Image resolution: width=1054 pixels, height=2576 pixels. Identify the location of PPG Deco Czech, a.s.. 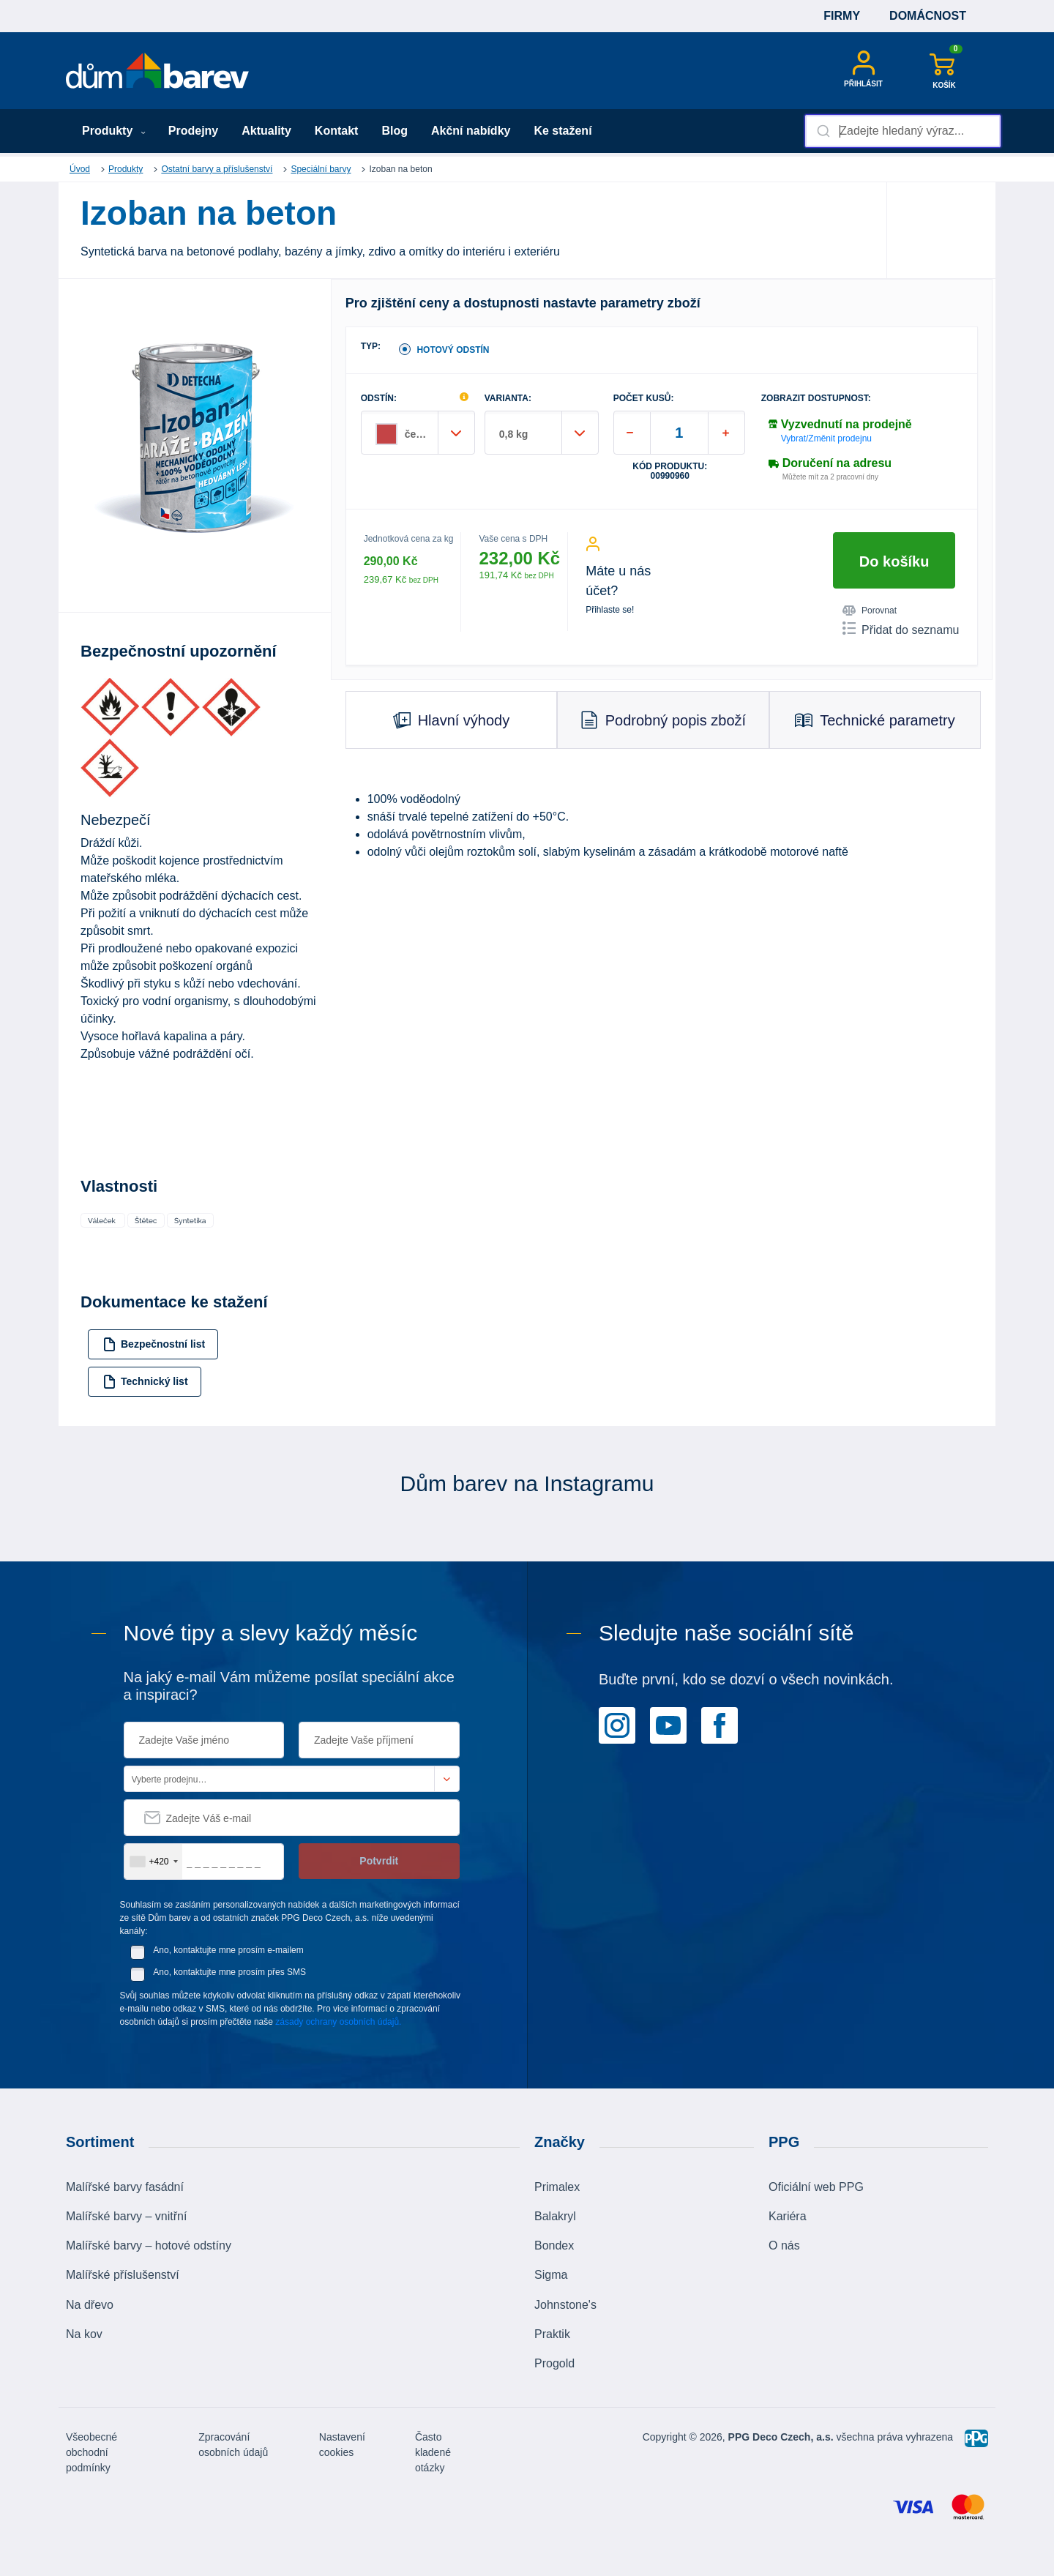
(781, 2437).